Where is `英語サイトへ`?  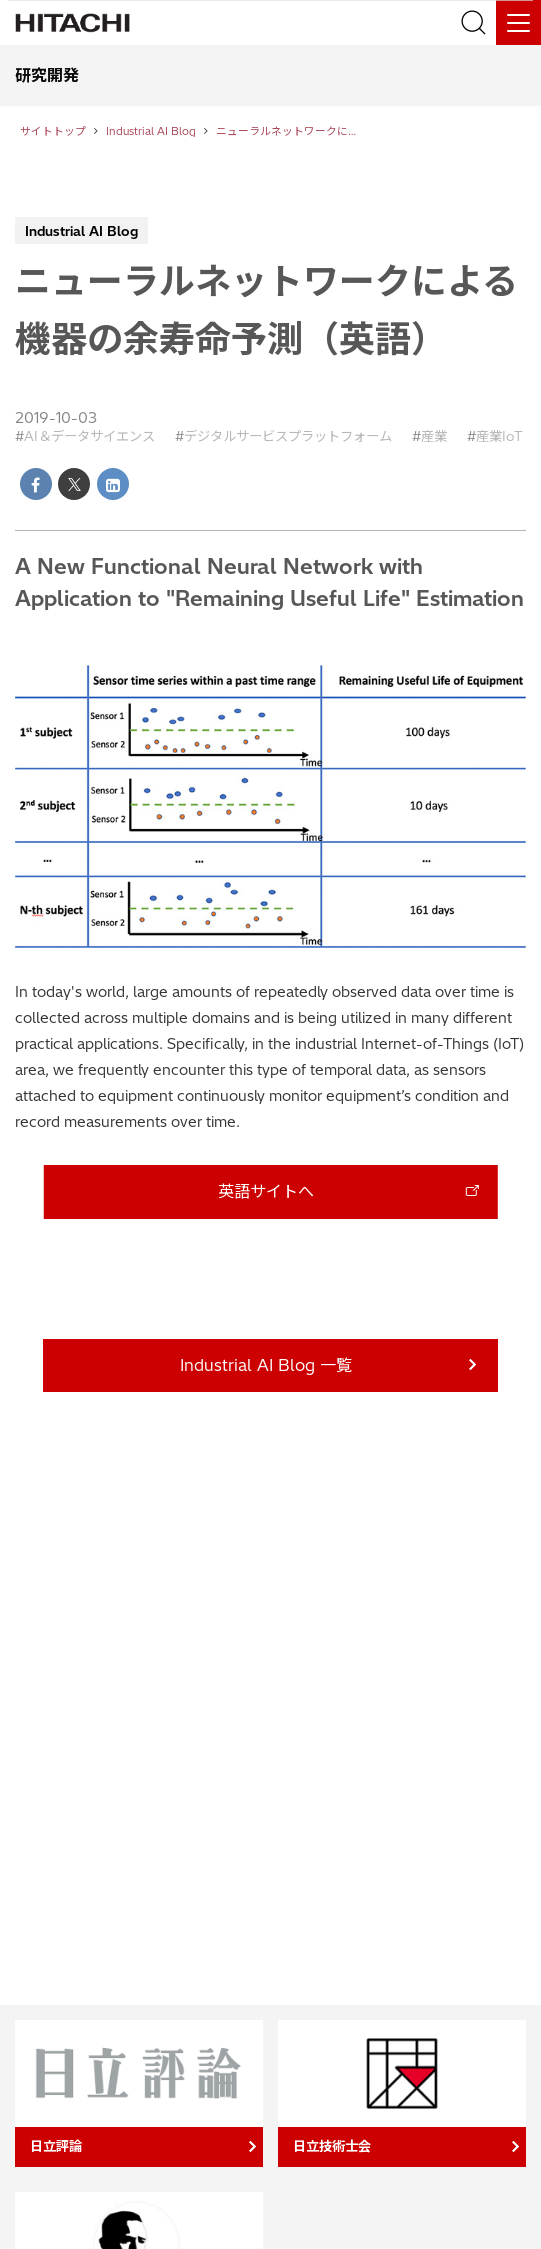 英語サイトへ is located at coordinates (266, 1191).